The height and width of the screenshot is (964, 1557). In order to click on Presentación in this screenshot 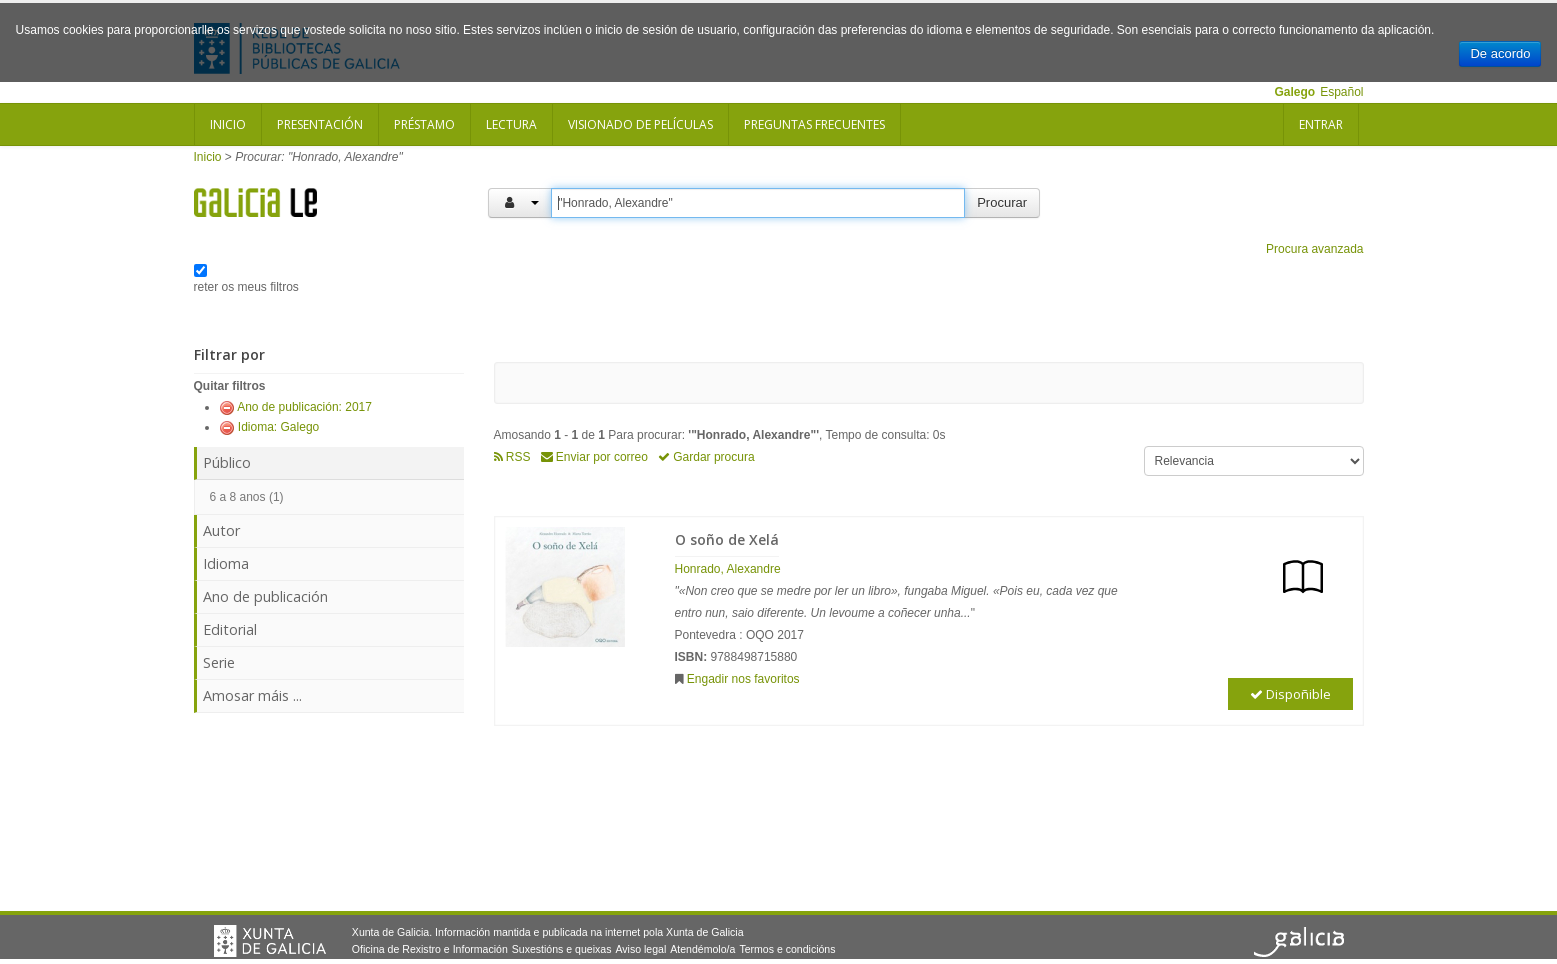, I will do `click(320, 124)`.